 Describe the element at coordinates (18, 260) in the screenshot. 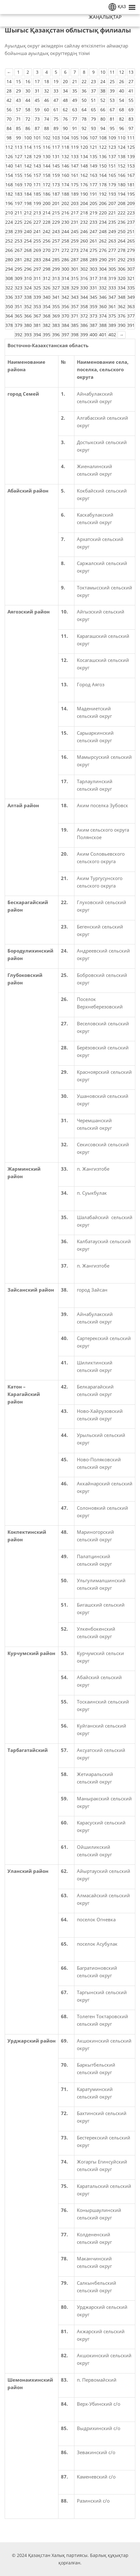

I see `281` at that location.